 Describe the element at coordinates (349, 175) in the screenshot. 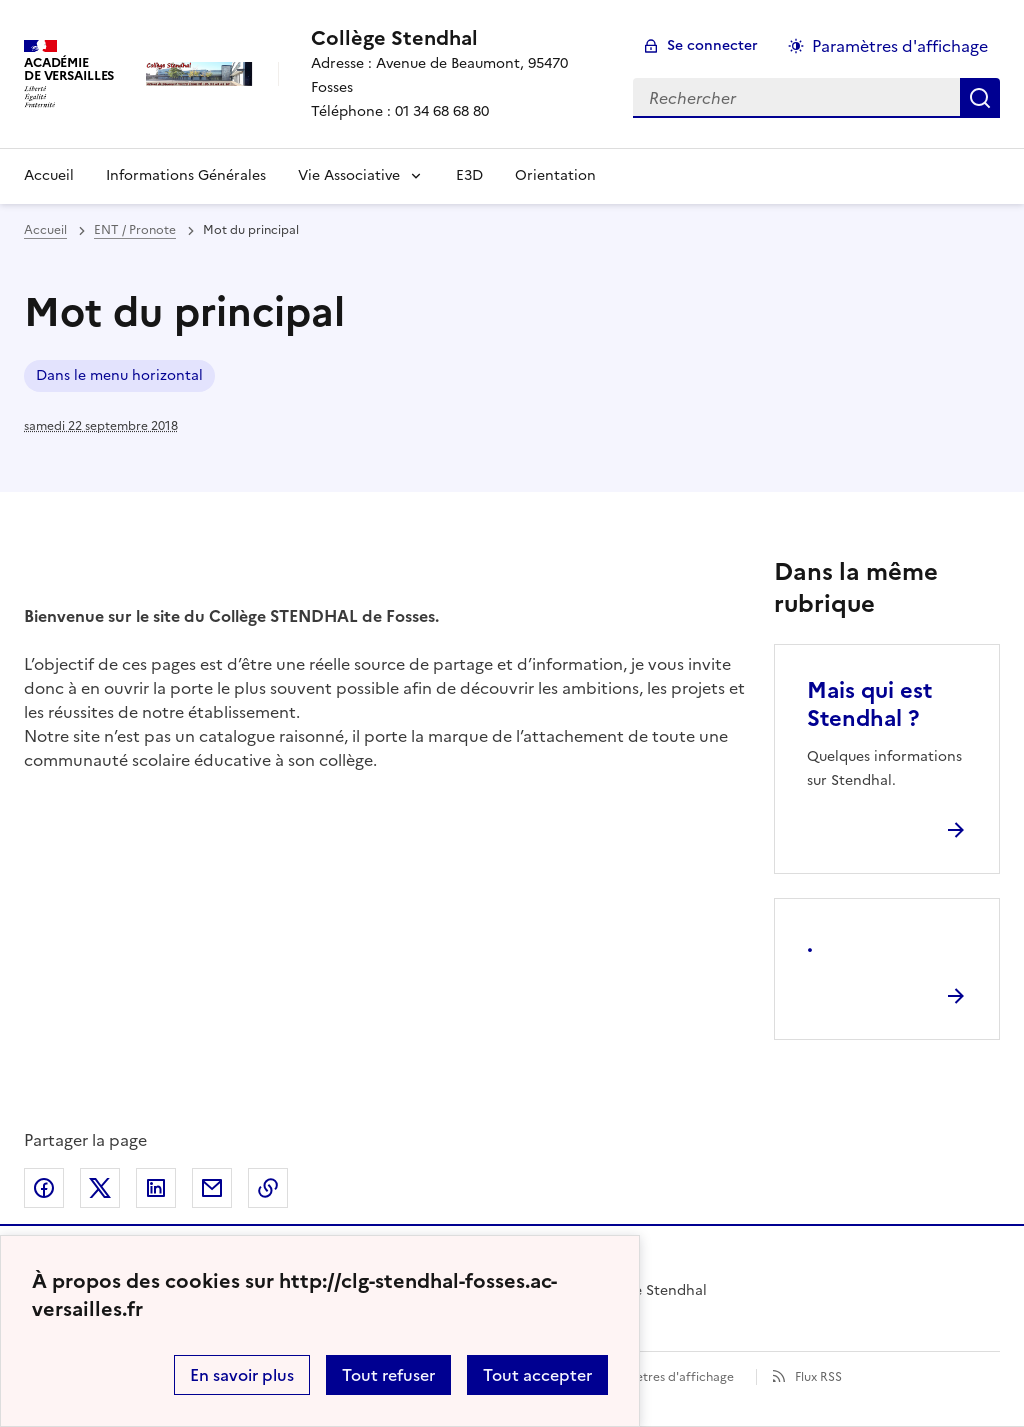

I see `Vie Associative` at that location.